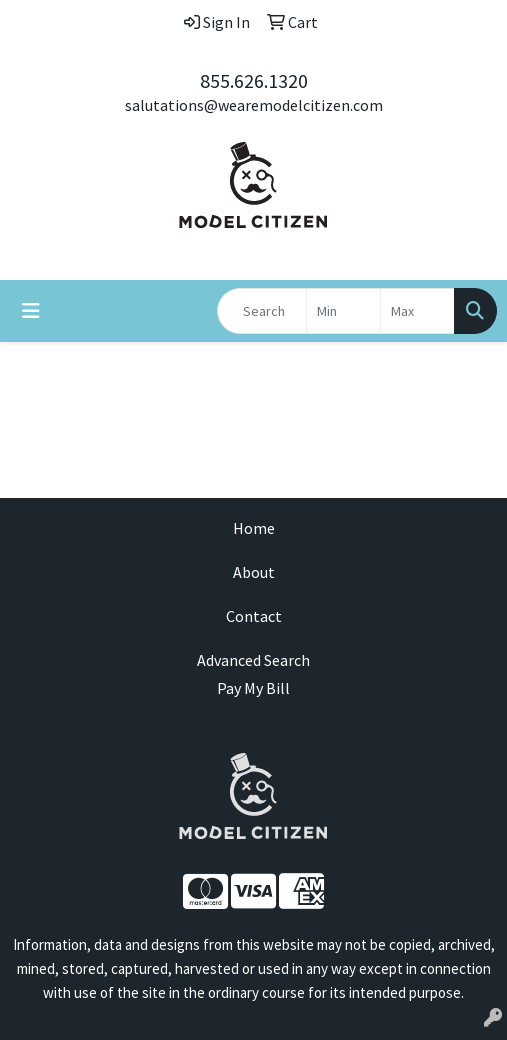 This screenshot has width=507, height=1040. I want to click on About, so click(254, 572).